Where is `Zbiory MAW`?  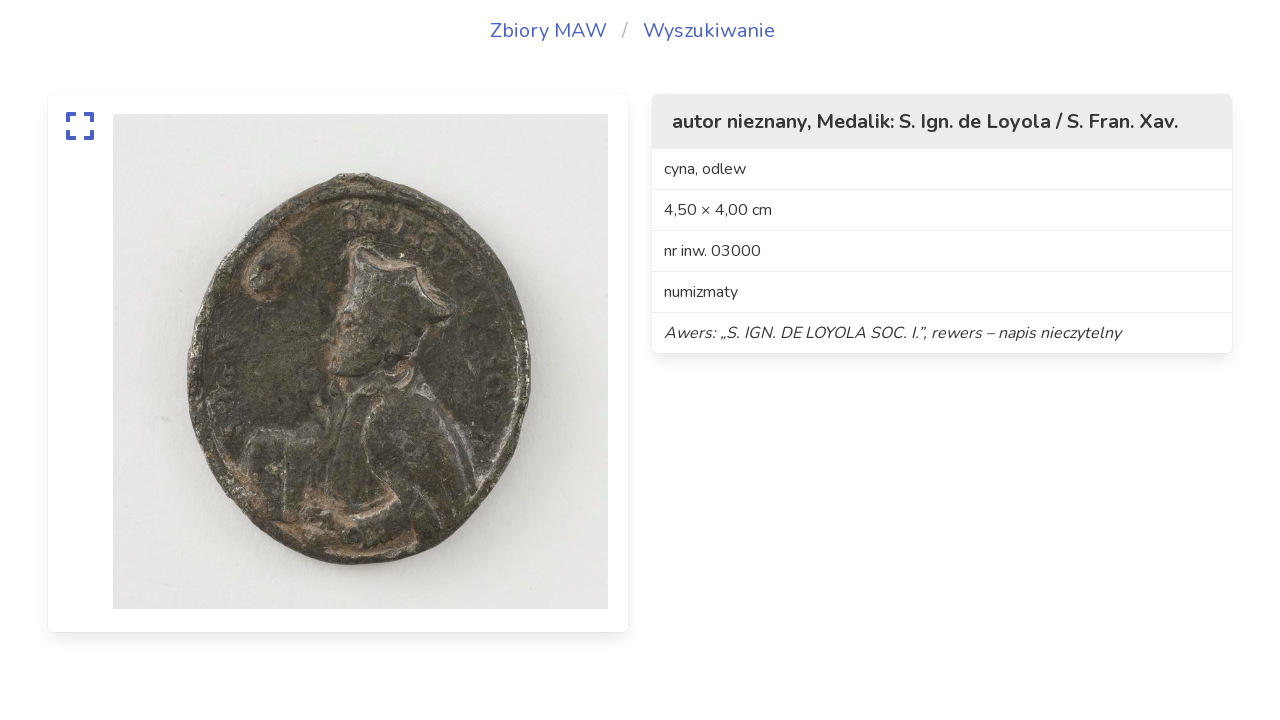 Zbiory MAW is located at coordinates (548, 30).